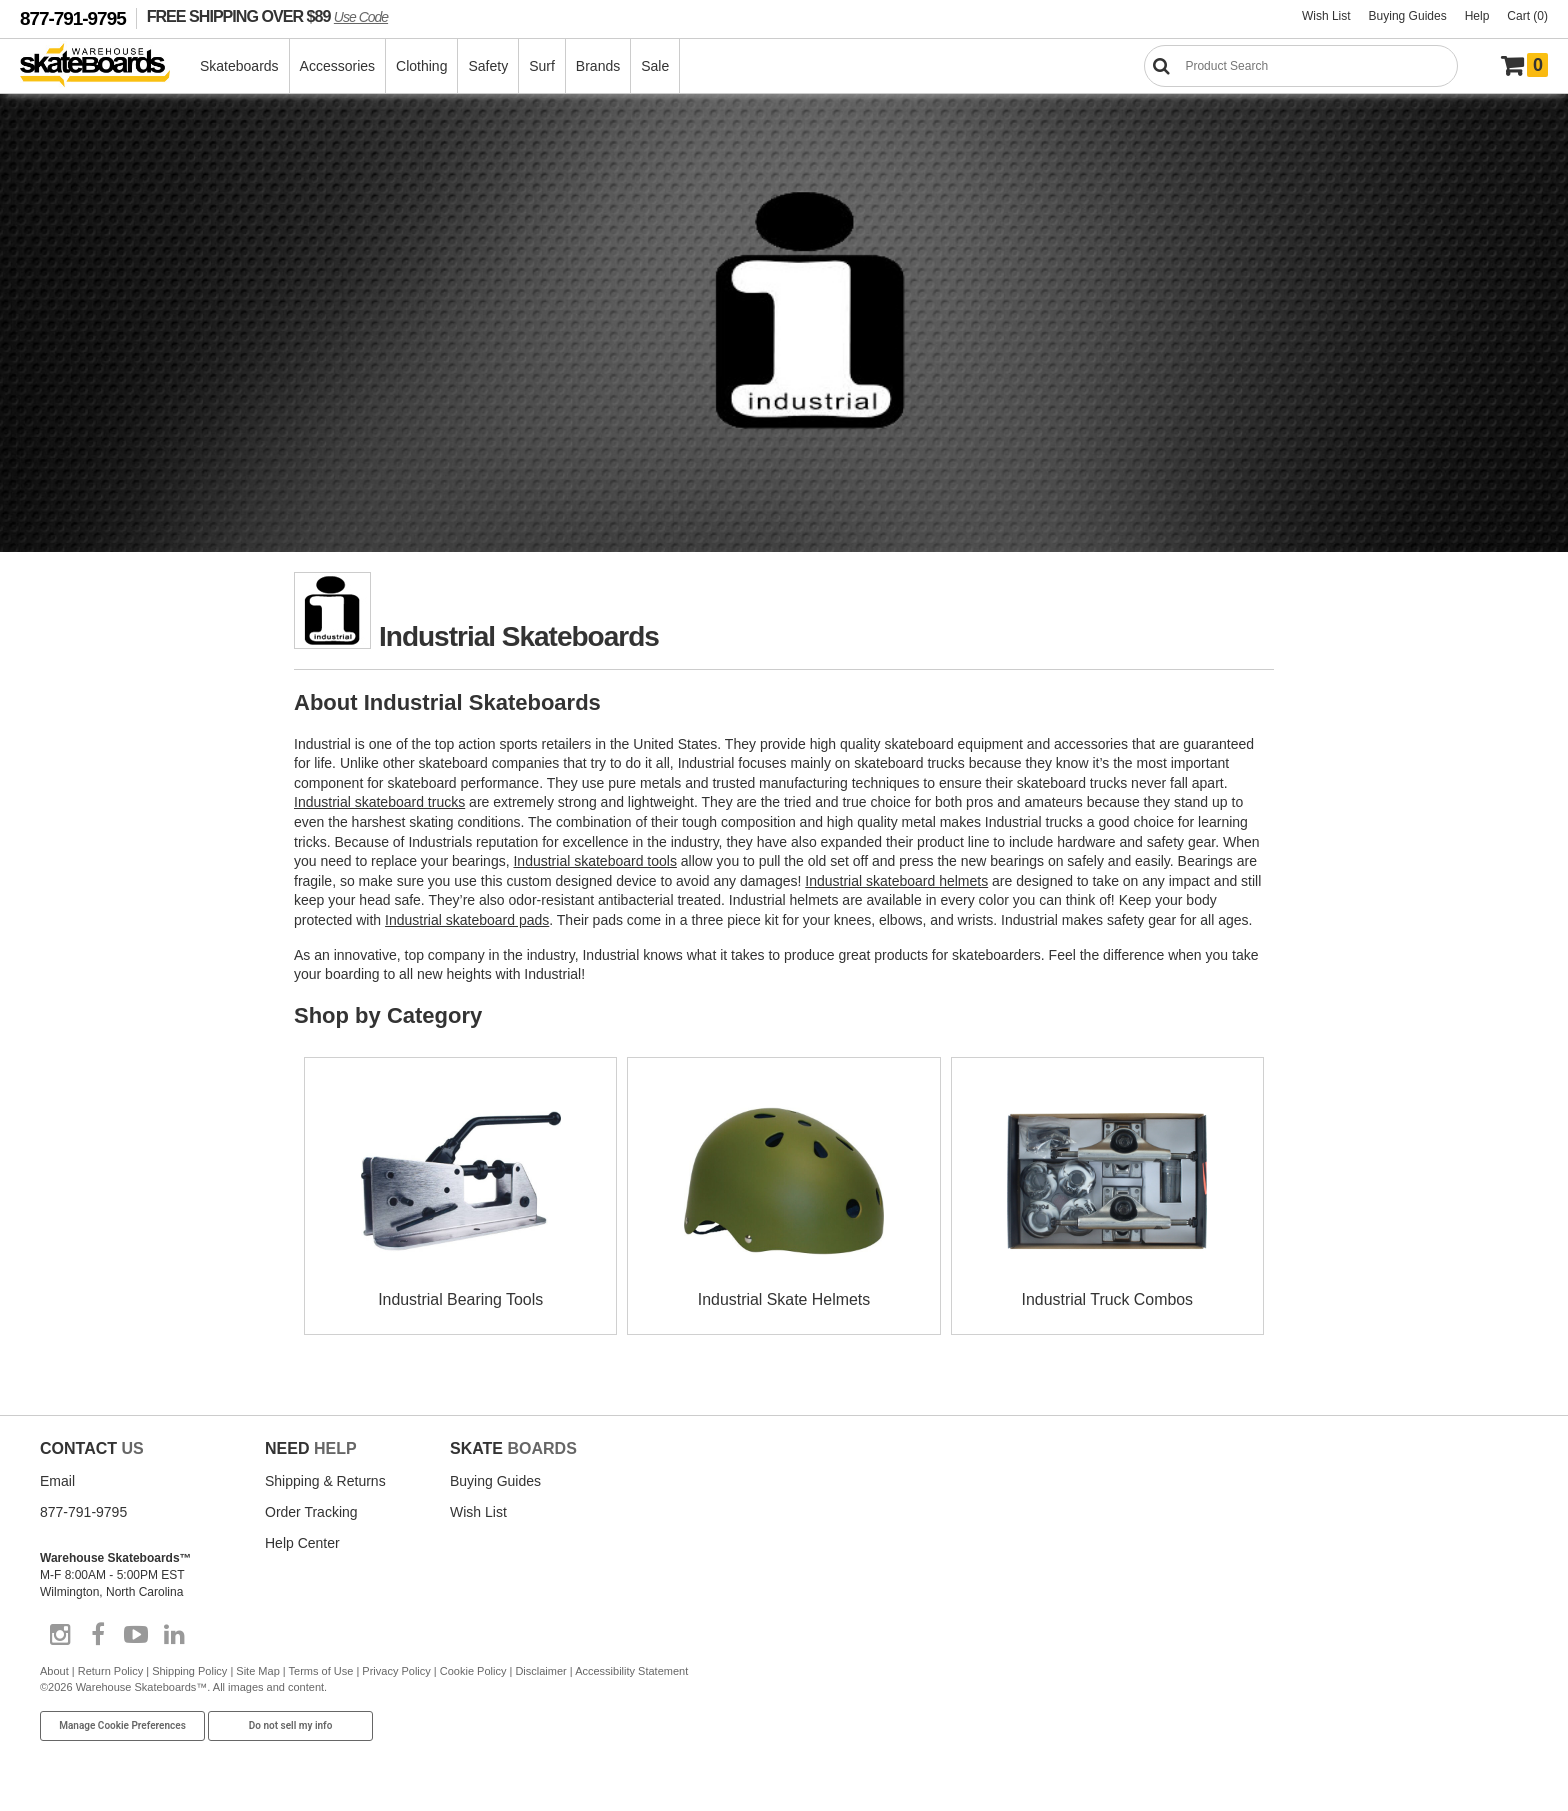 This screenshot has width=1568, height=1811. I want to click on Sale, so click(656, 66).